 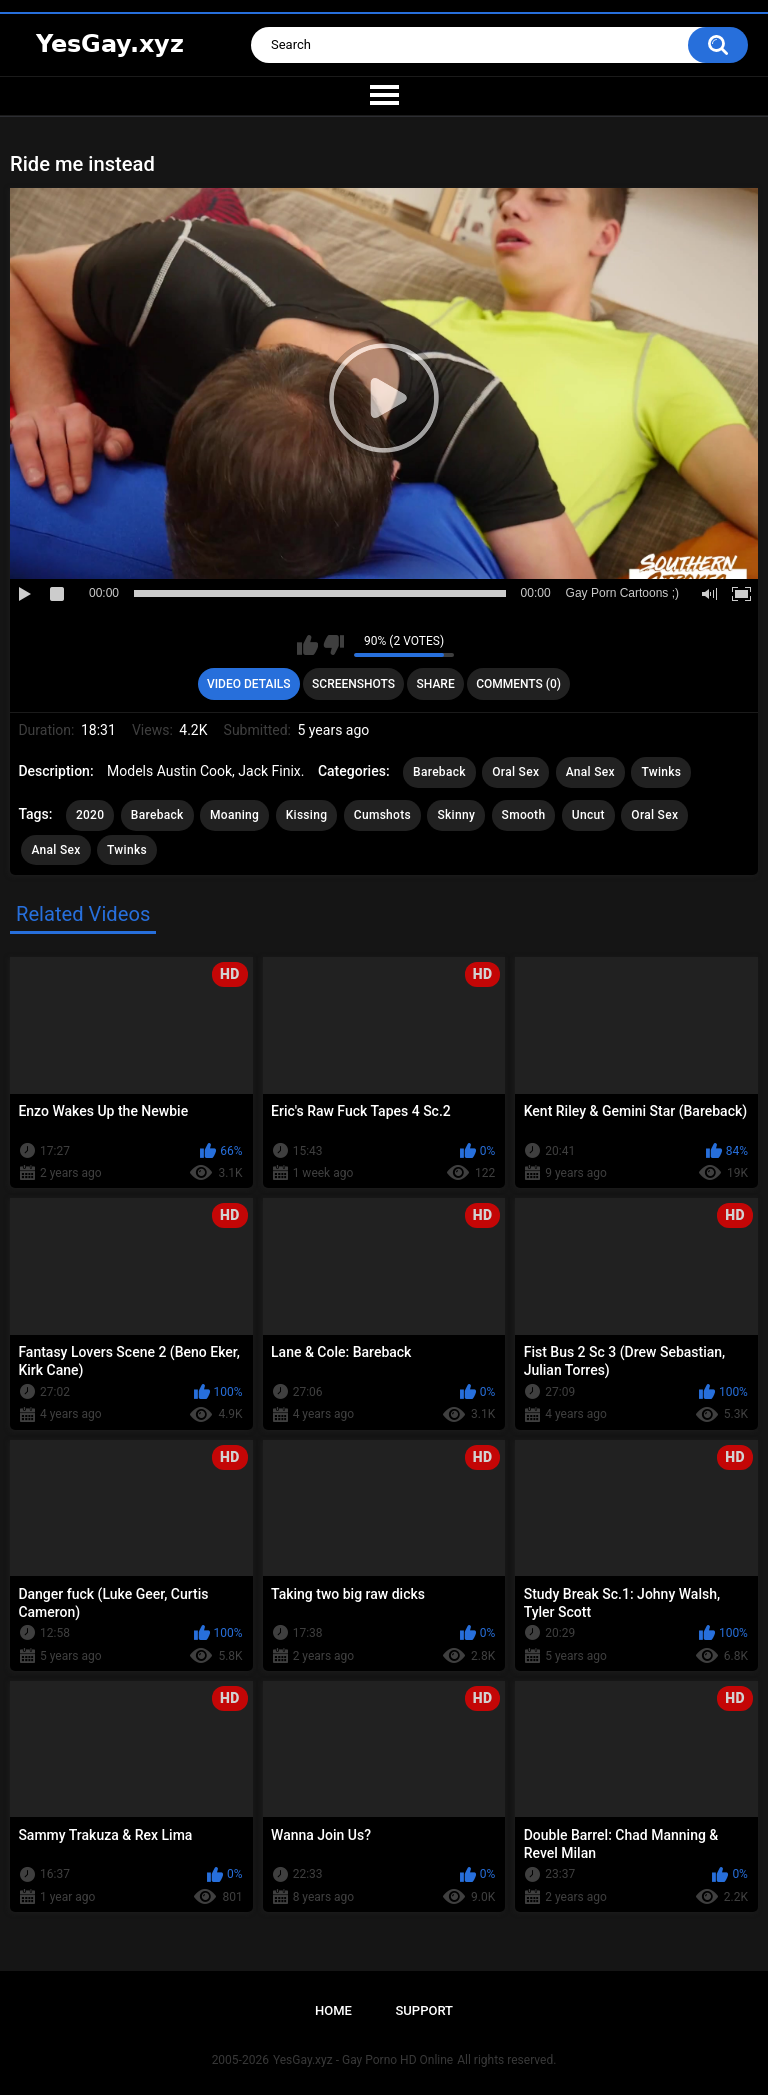 What do you see at coordinates (524, 815) in the screenshot?
I see `Smooth` at bounding box center [524, 815].